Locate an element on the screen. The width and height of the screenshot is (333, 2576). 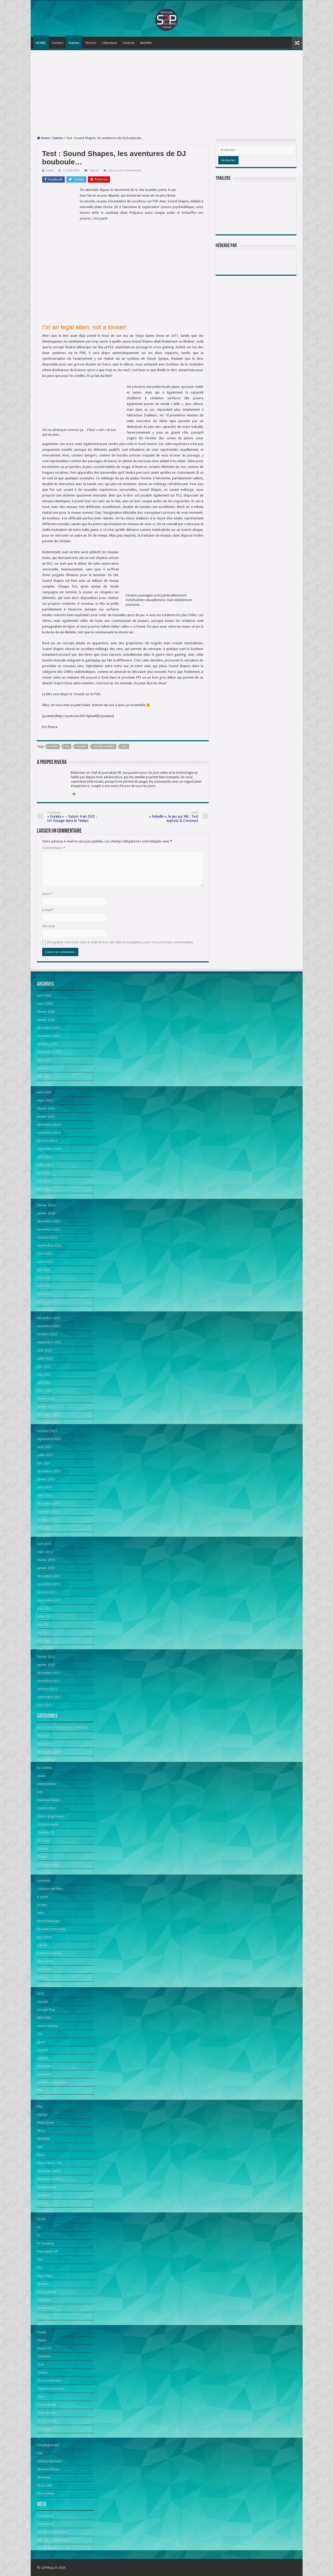
Caméscopes is located at coordinates (46, 1808).